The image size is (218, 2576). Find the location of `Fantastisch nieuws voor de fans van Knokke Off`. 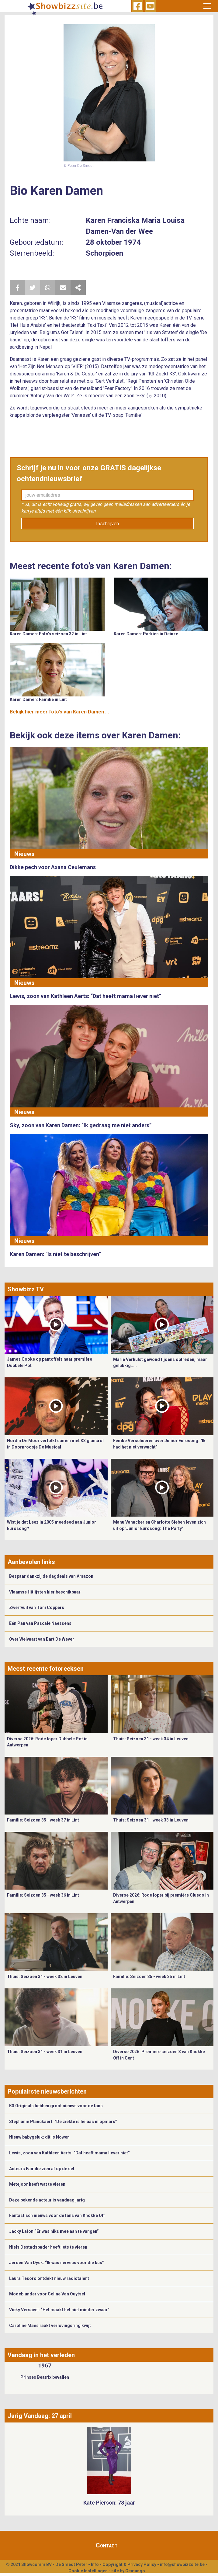

Fantastisch nieuws voor de fans van Knokke Off is located at coordinates (57, 2215).